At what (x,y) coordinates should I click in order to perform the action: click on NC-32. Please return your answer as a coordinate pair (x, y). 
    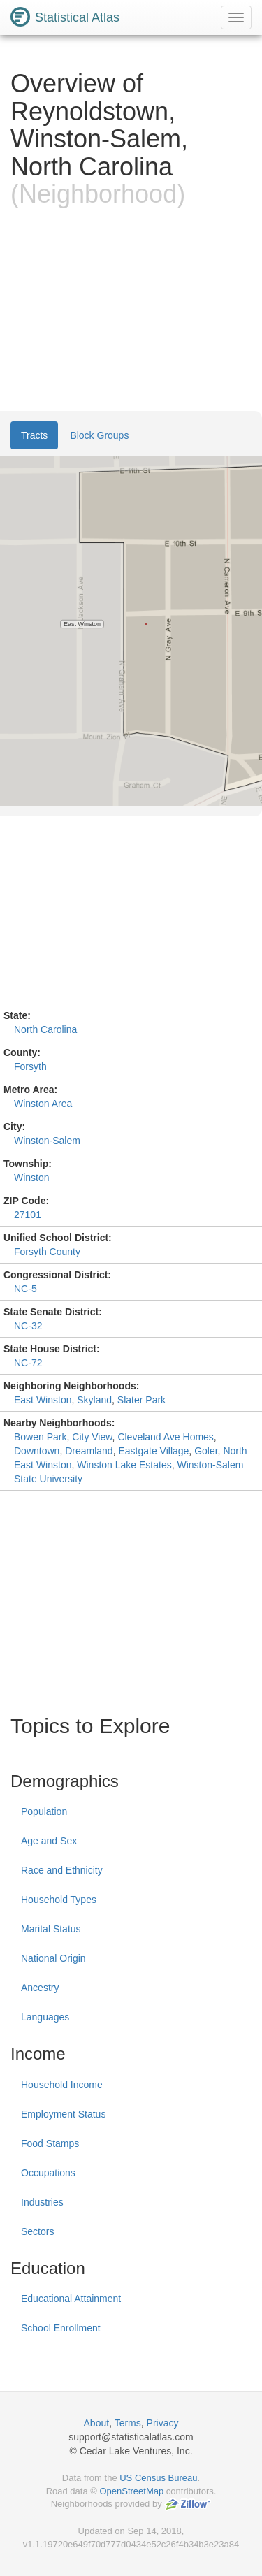
    Looking at the image, I should click on (28, 1325).